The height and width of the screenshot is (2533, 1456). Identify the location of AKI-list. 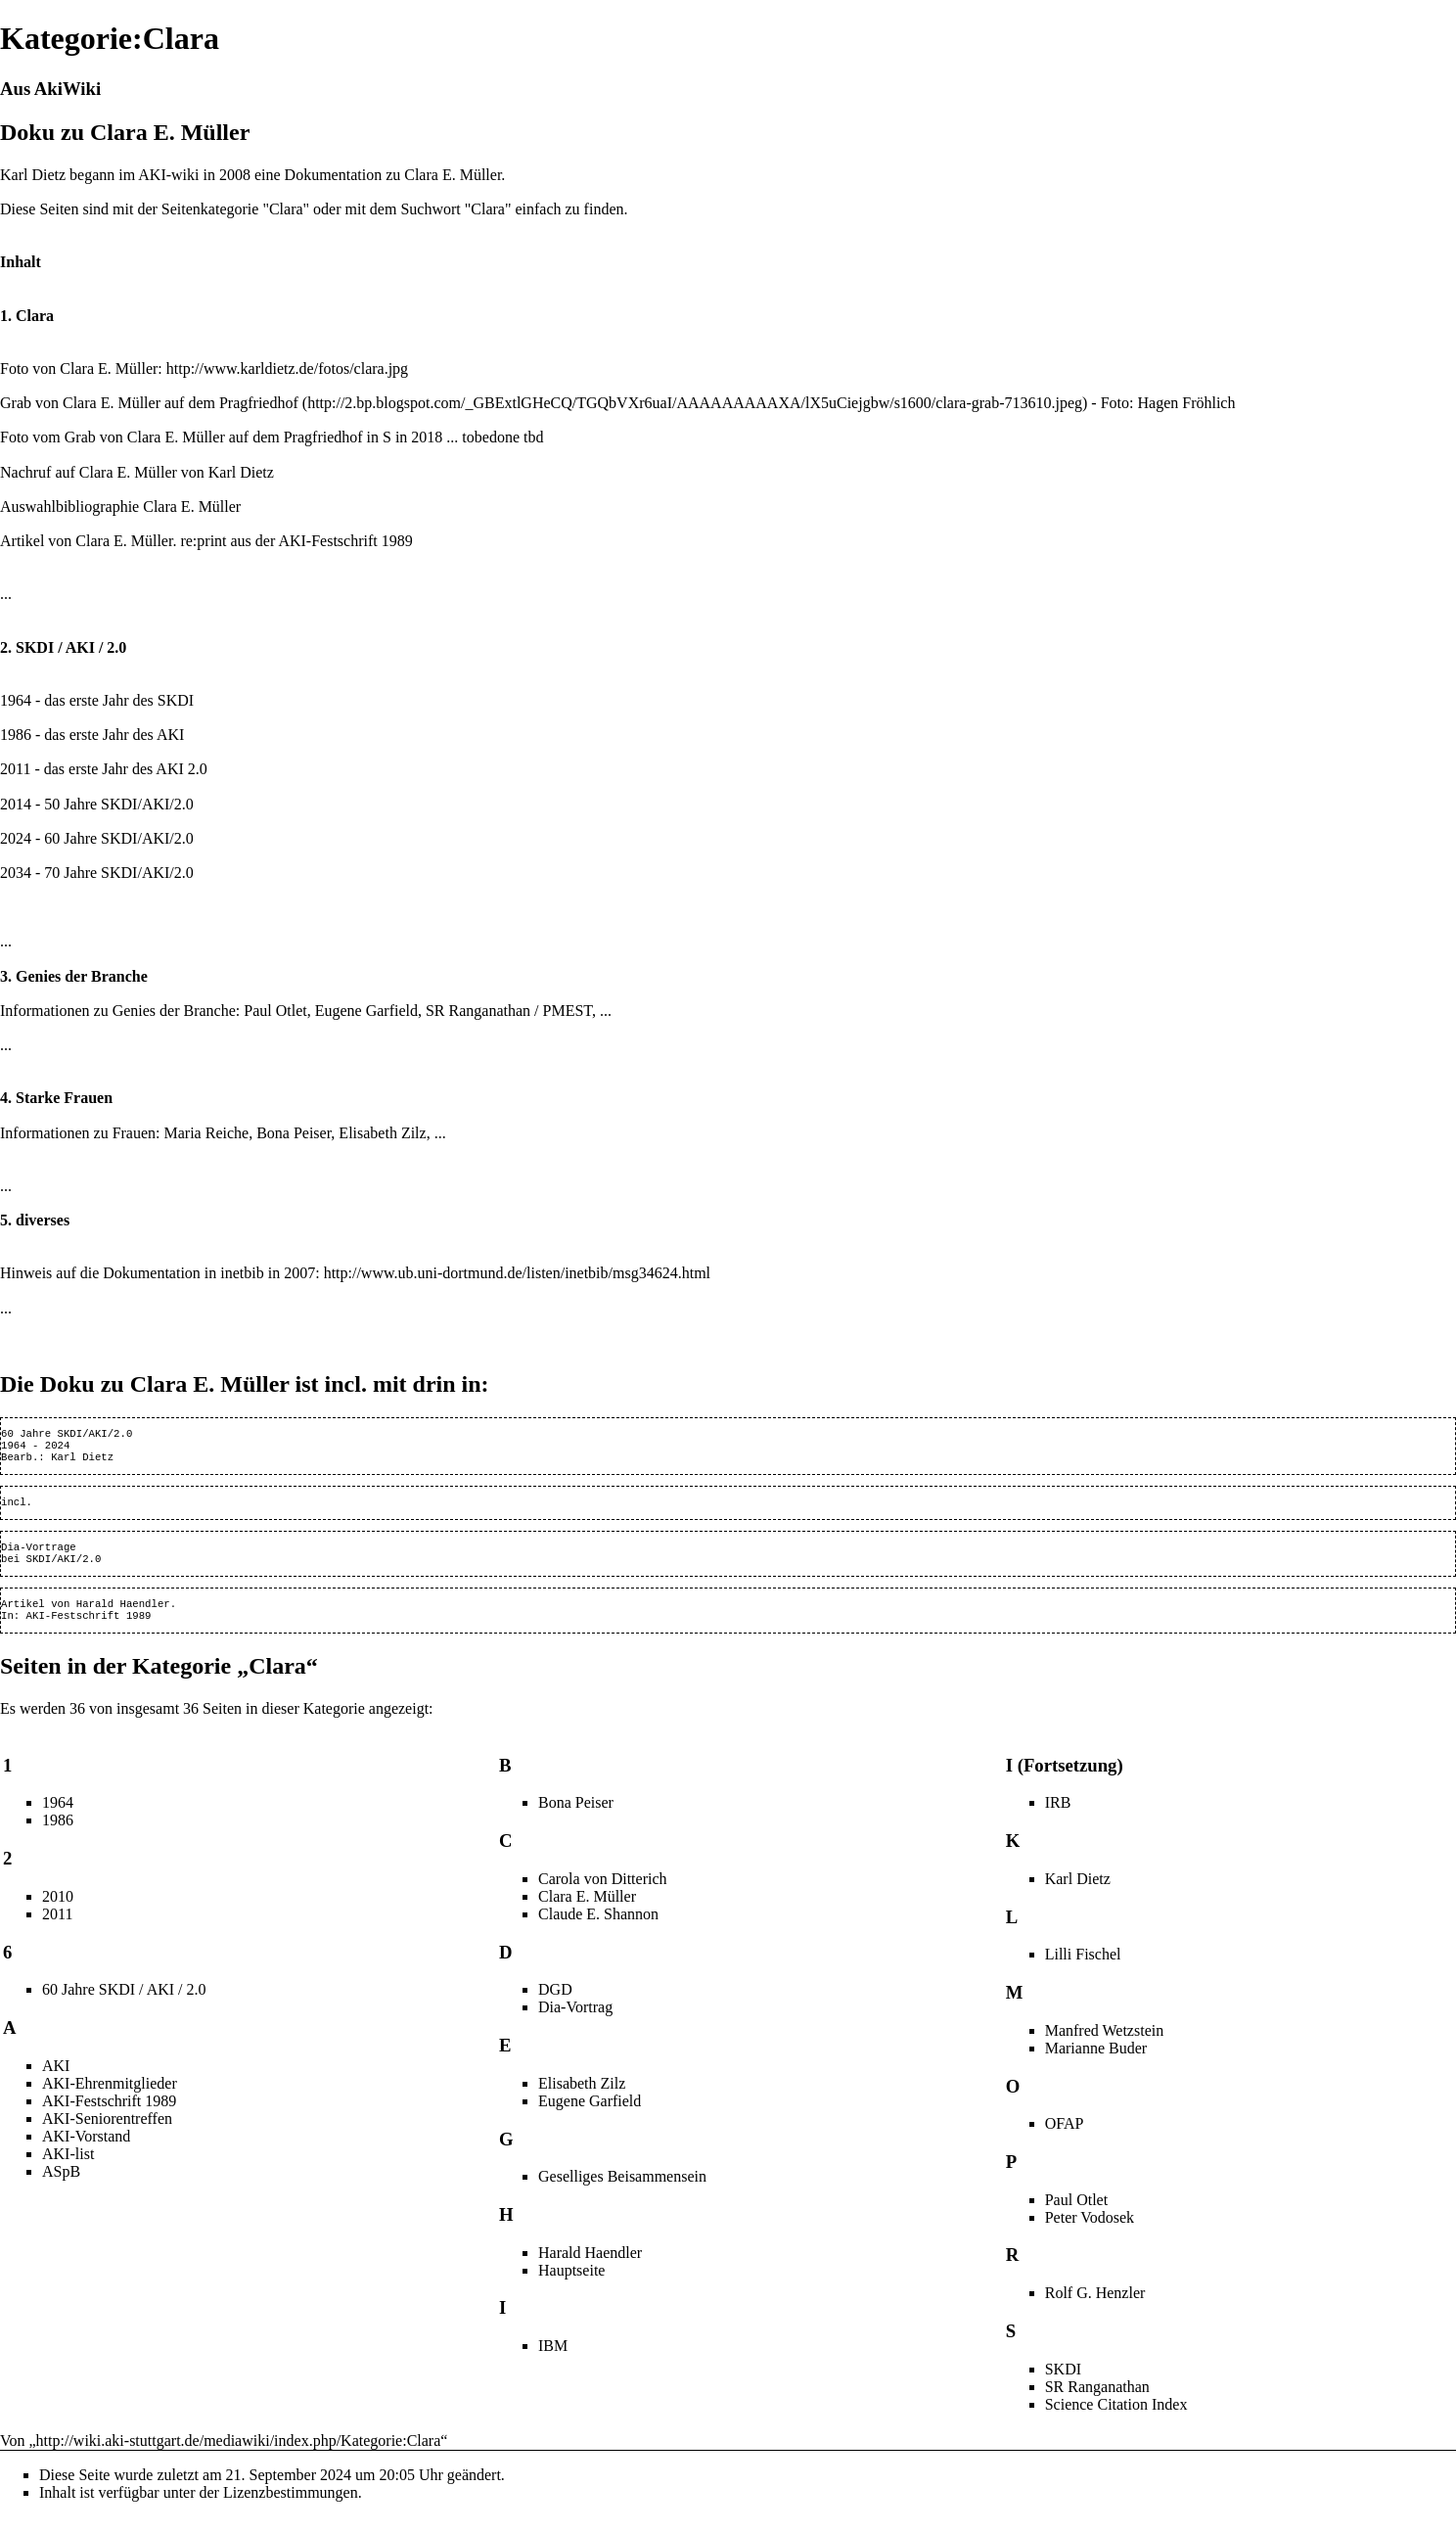
(68, 2169).